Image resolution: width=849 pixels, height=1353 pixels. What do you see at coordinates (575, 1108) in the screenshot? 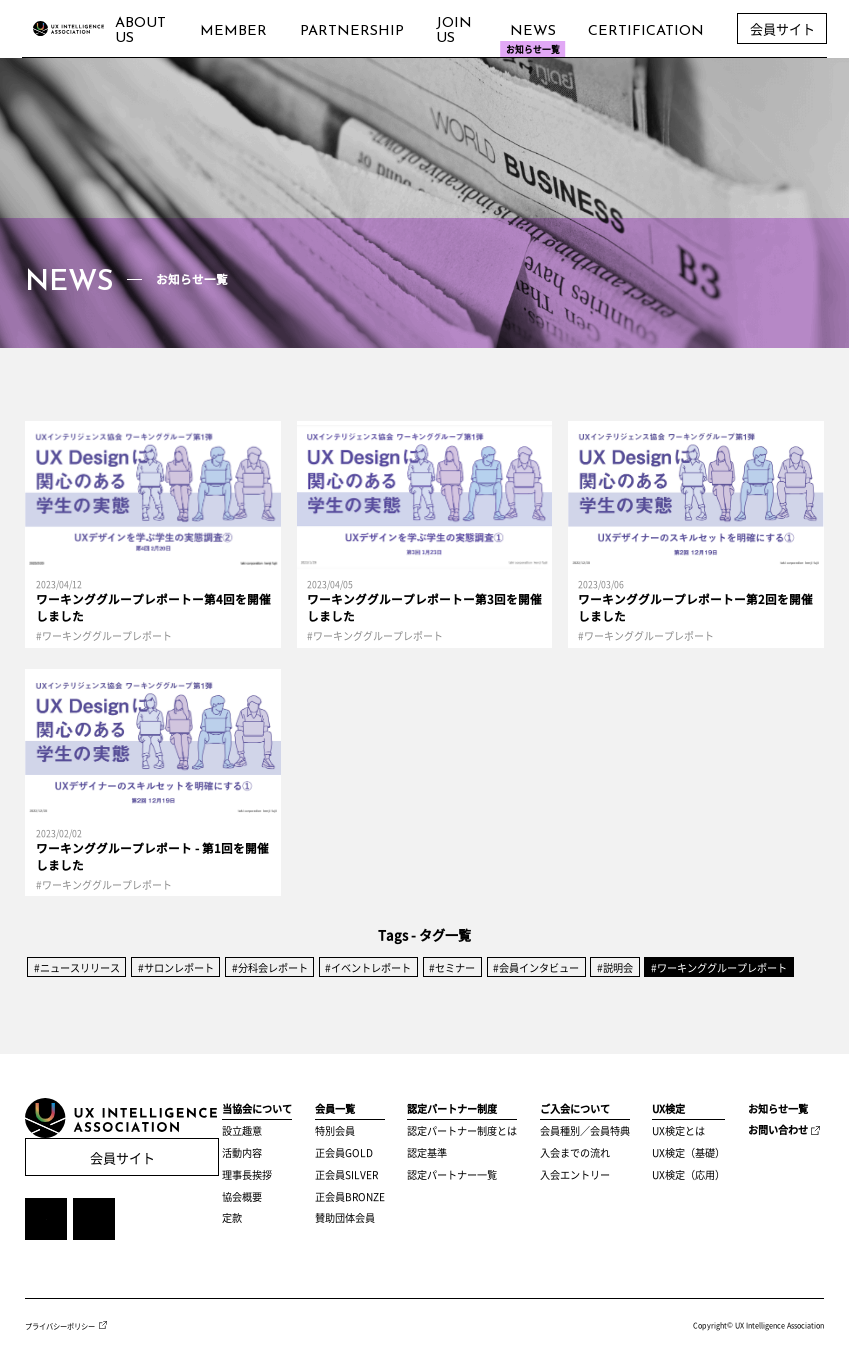
I see `ご入会について` at bounding box center [575, 1108].